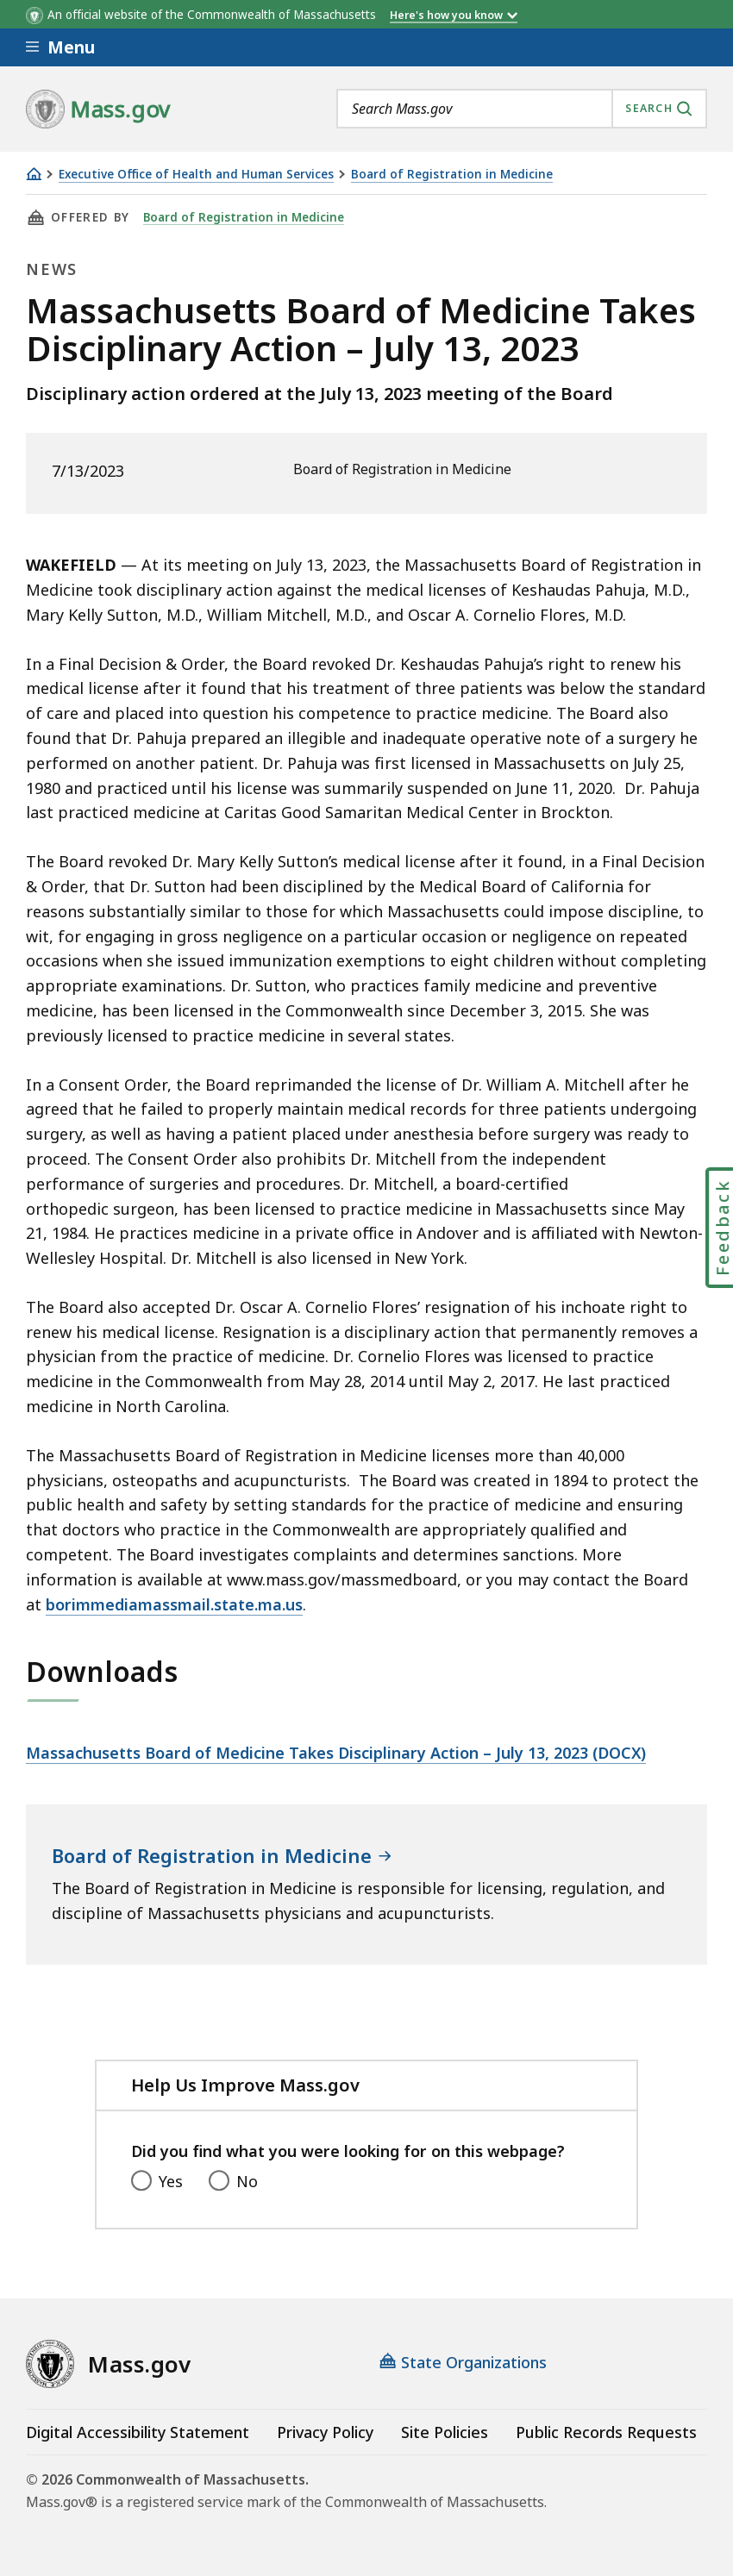 This screenshot has height=2576, width=733. I want to click on Massachusetts Board of Medicine Takes Disciplinary Action – July 13, 2023 (DOCX), so click(336, 1752).